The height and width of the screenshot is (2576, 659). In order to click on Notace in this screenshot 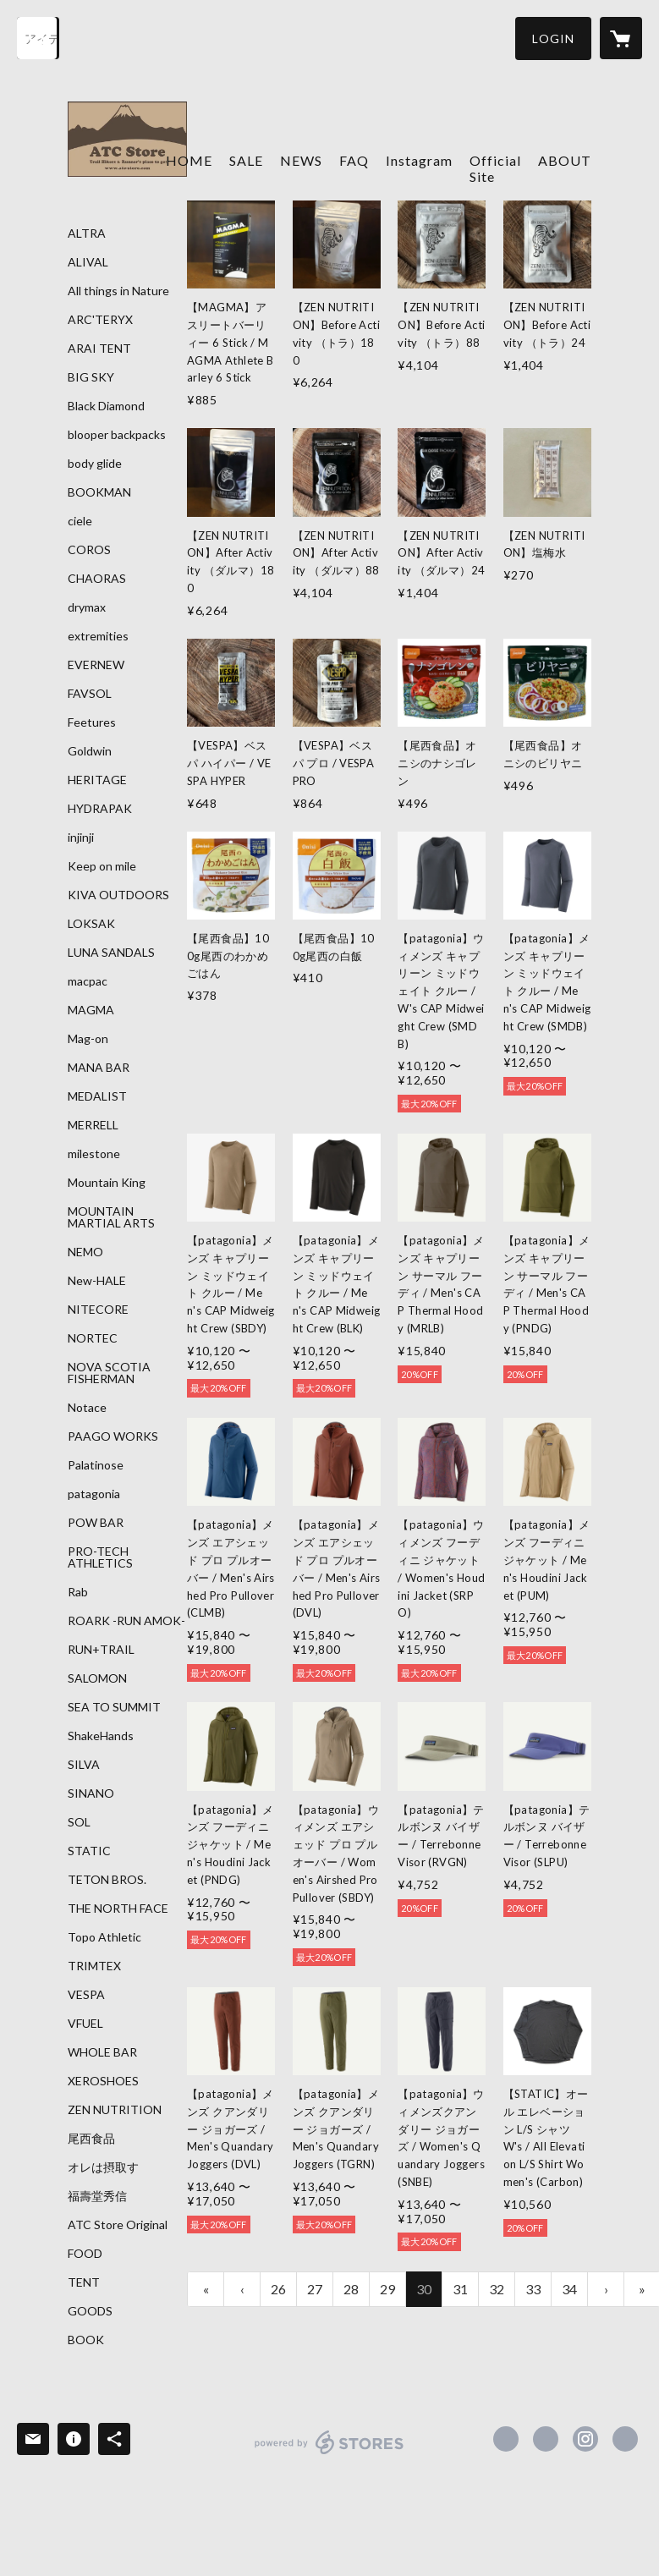, I will do `click(87, 1408)`.